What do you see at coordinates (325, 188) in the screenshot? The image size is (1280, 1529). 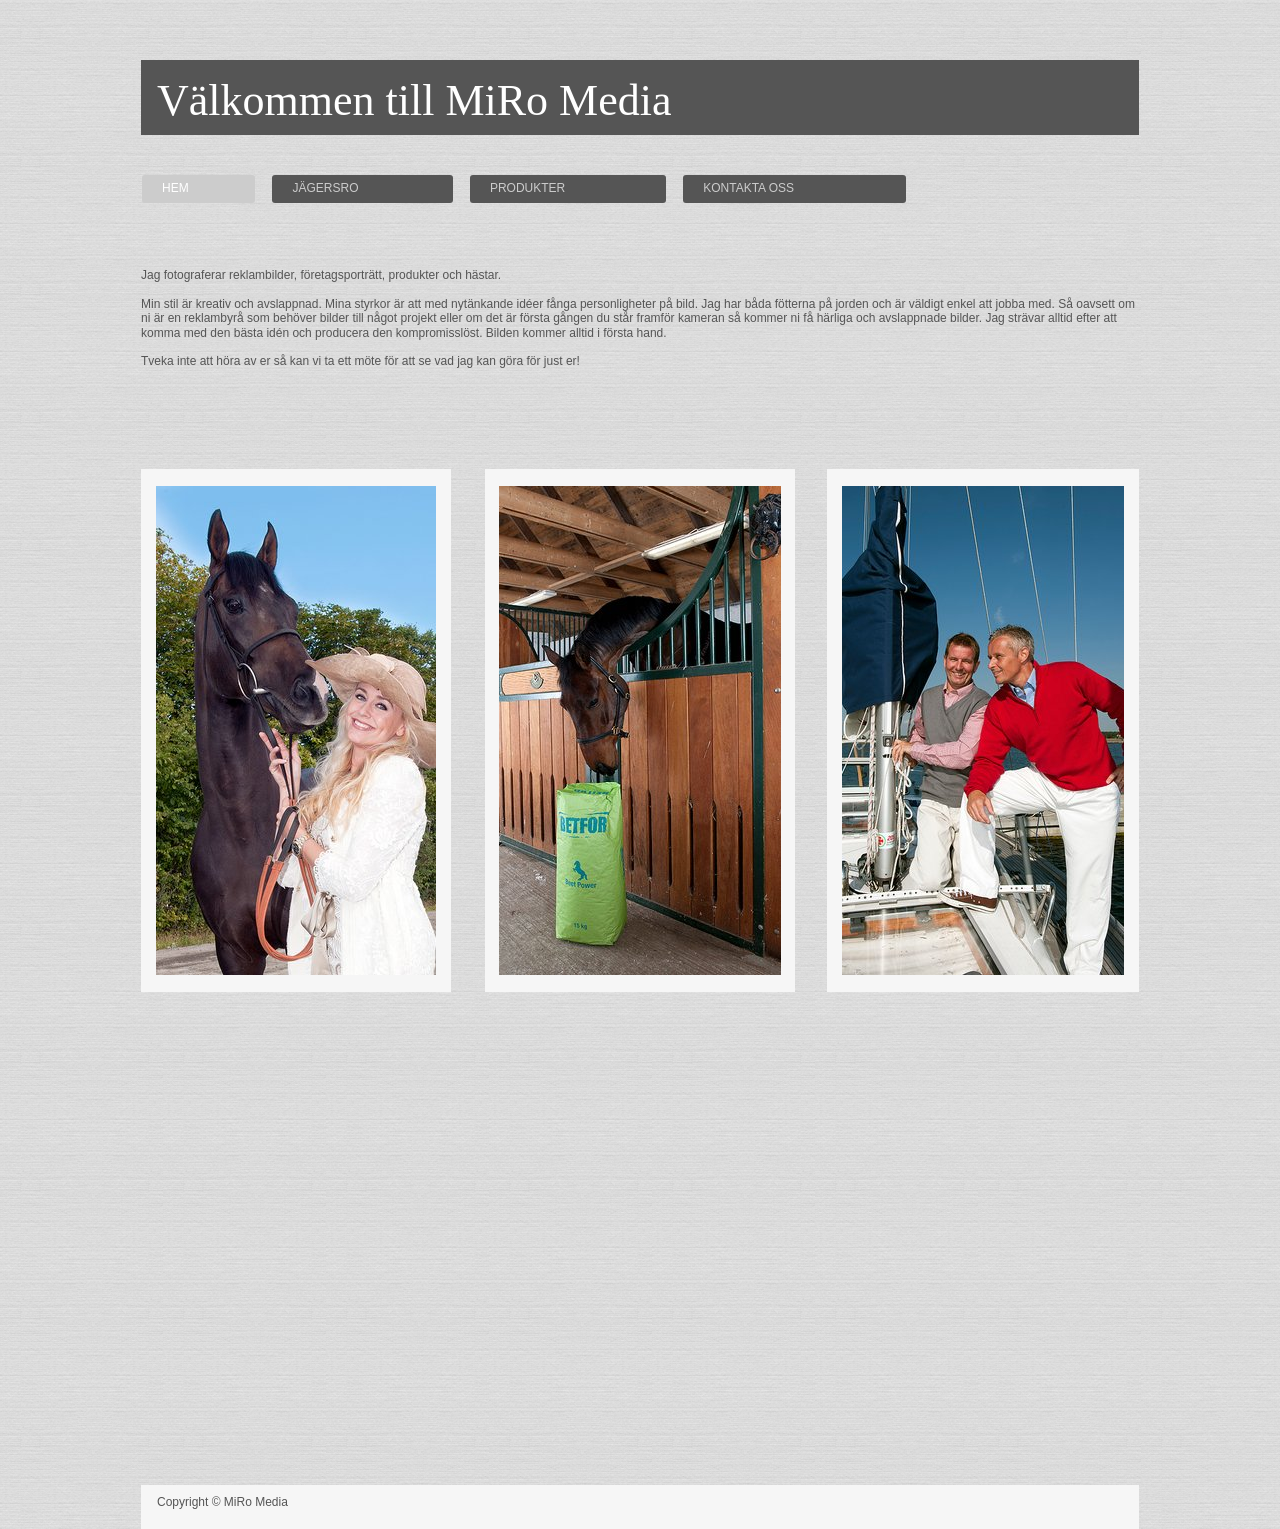 I see `Jägersro` at bounding box center [325, 188].